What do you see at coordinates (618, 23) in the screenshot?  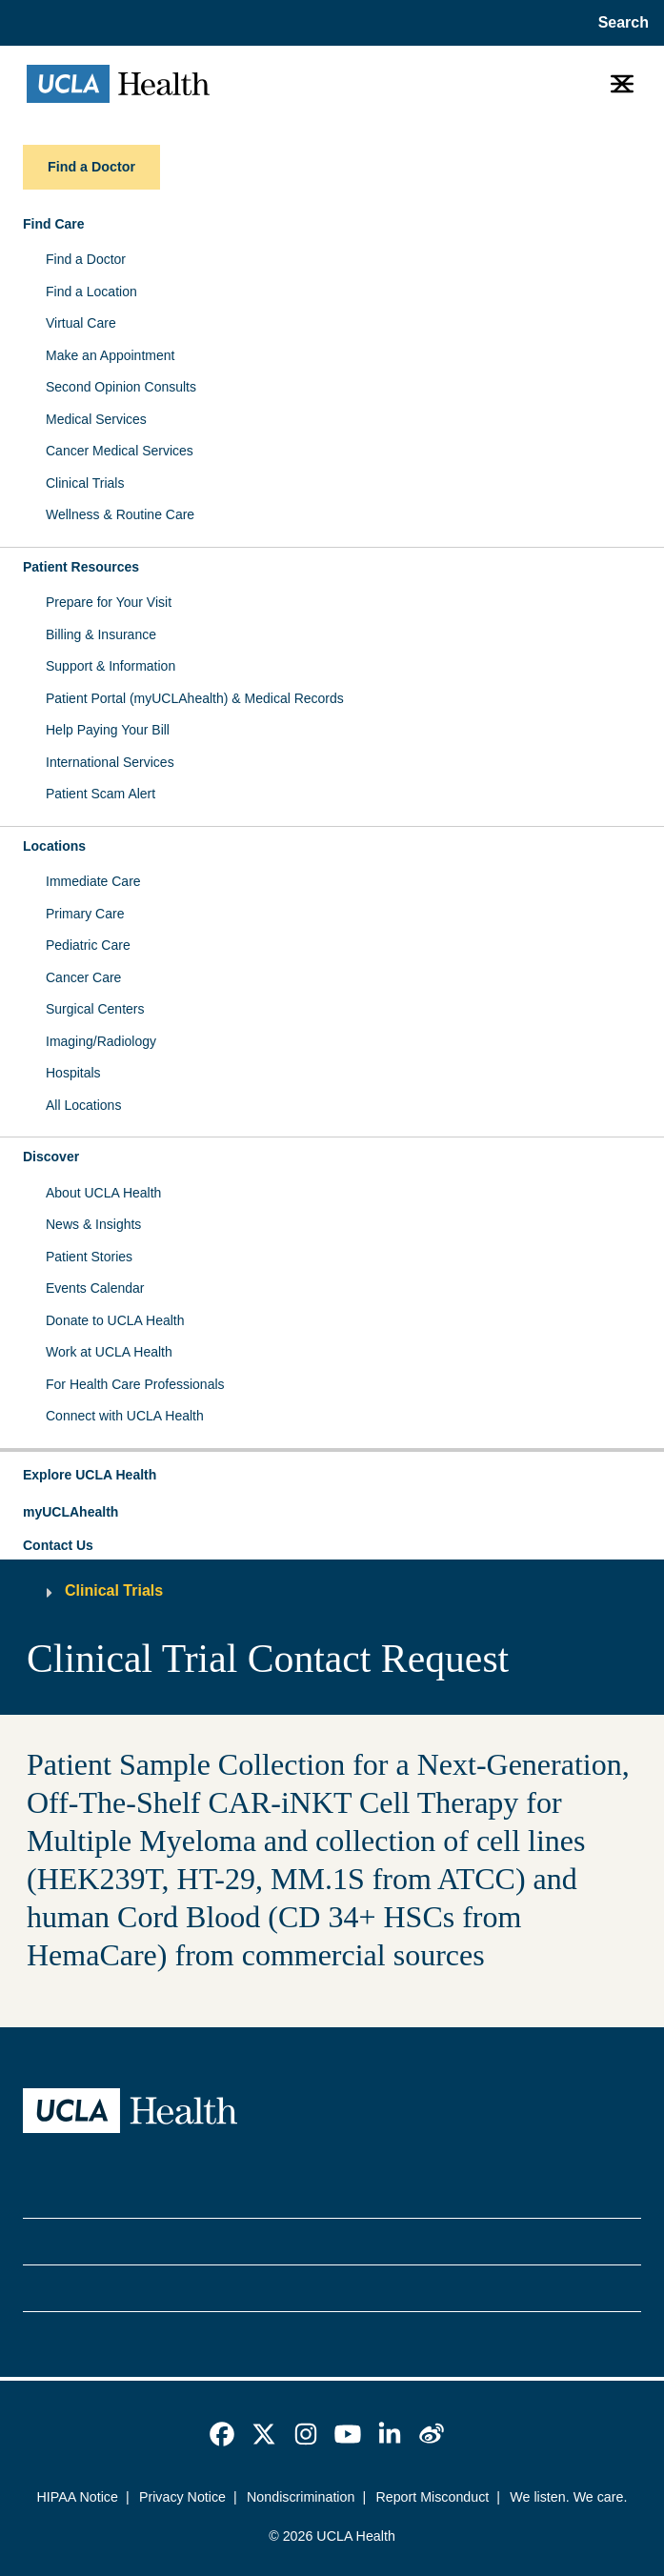 I see `[Open General Search]` at bounding box center [618, 23].